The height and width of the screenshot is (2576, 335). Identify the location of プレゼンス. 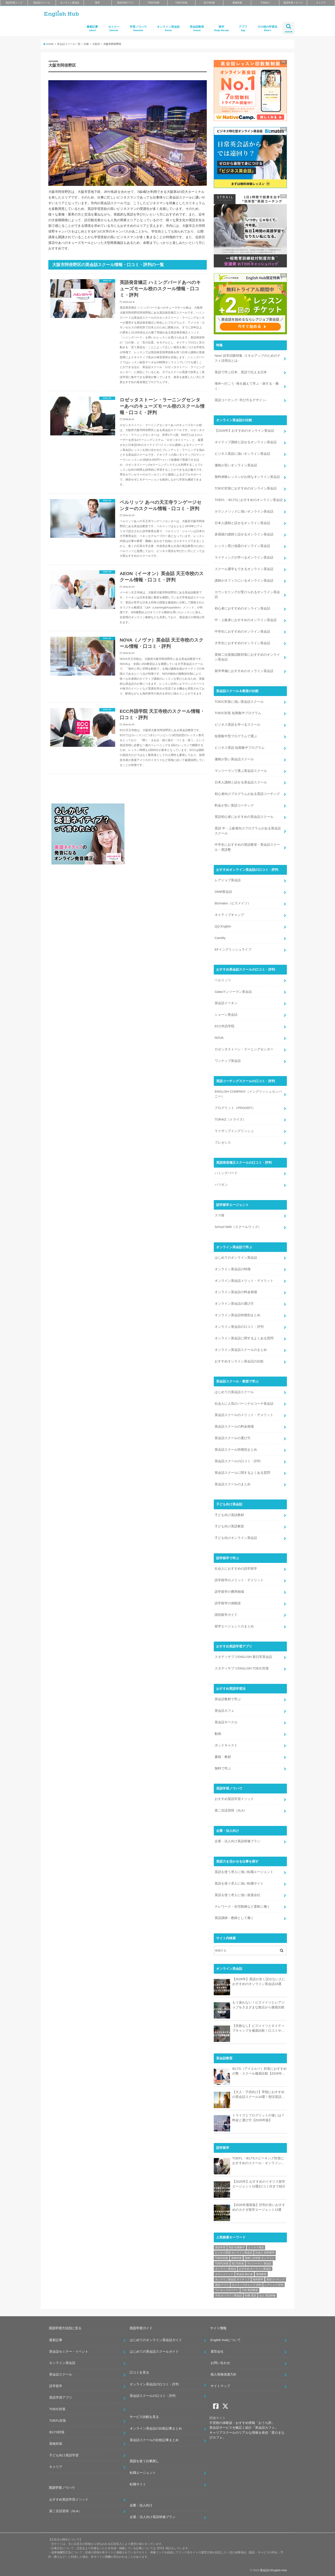
(223, 1141).